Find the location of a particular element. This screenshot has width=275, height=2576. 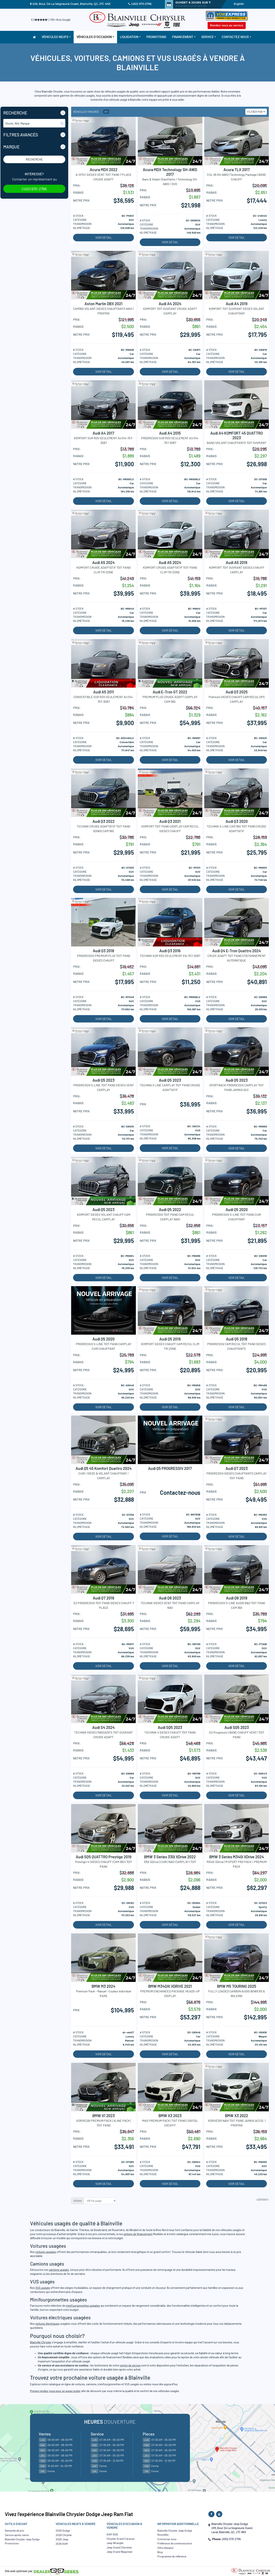

2026 Chrysler is located at coordinates (64, 2535).